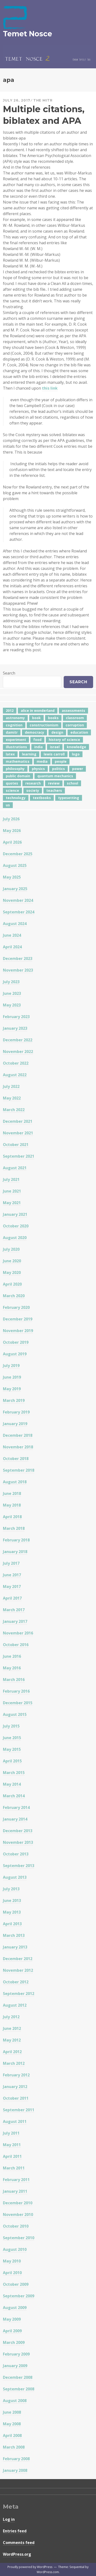  What do you see at coordinates (8, 805) in the screenshot?
I see `us [us (7 items)]` at bounding box center [8, 805].